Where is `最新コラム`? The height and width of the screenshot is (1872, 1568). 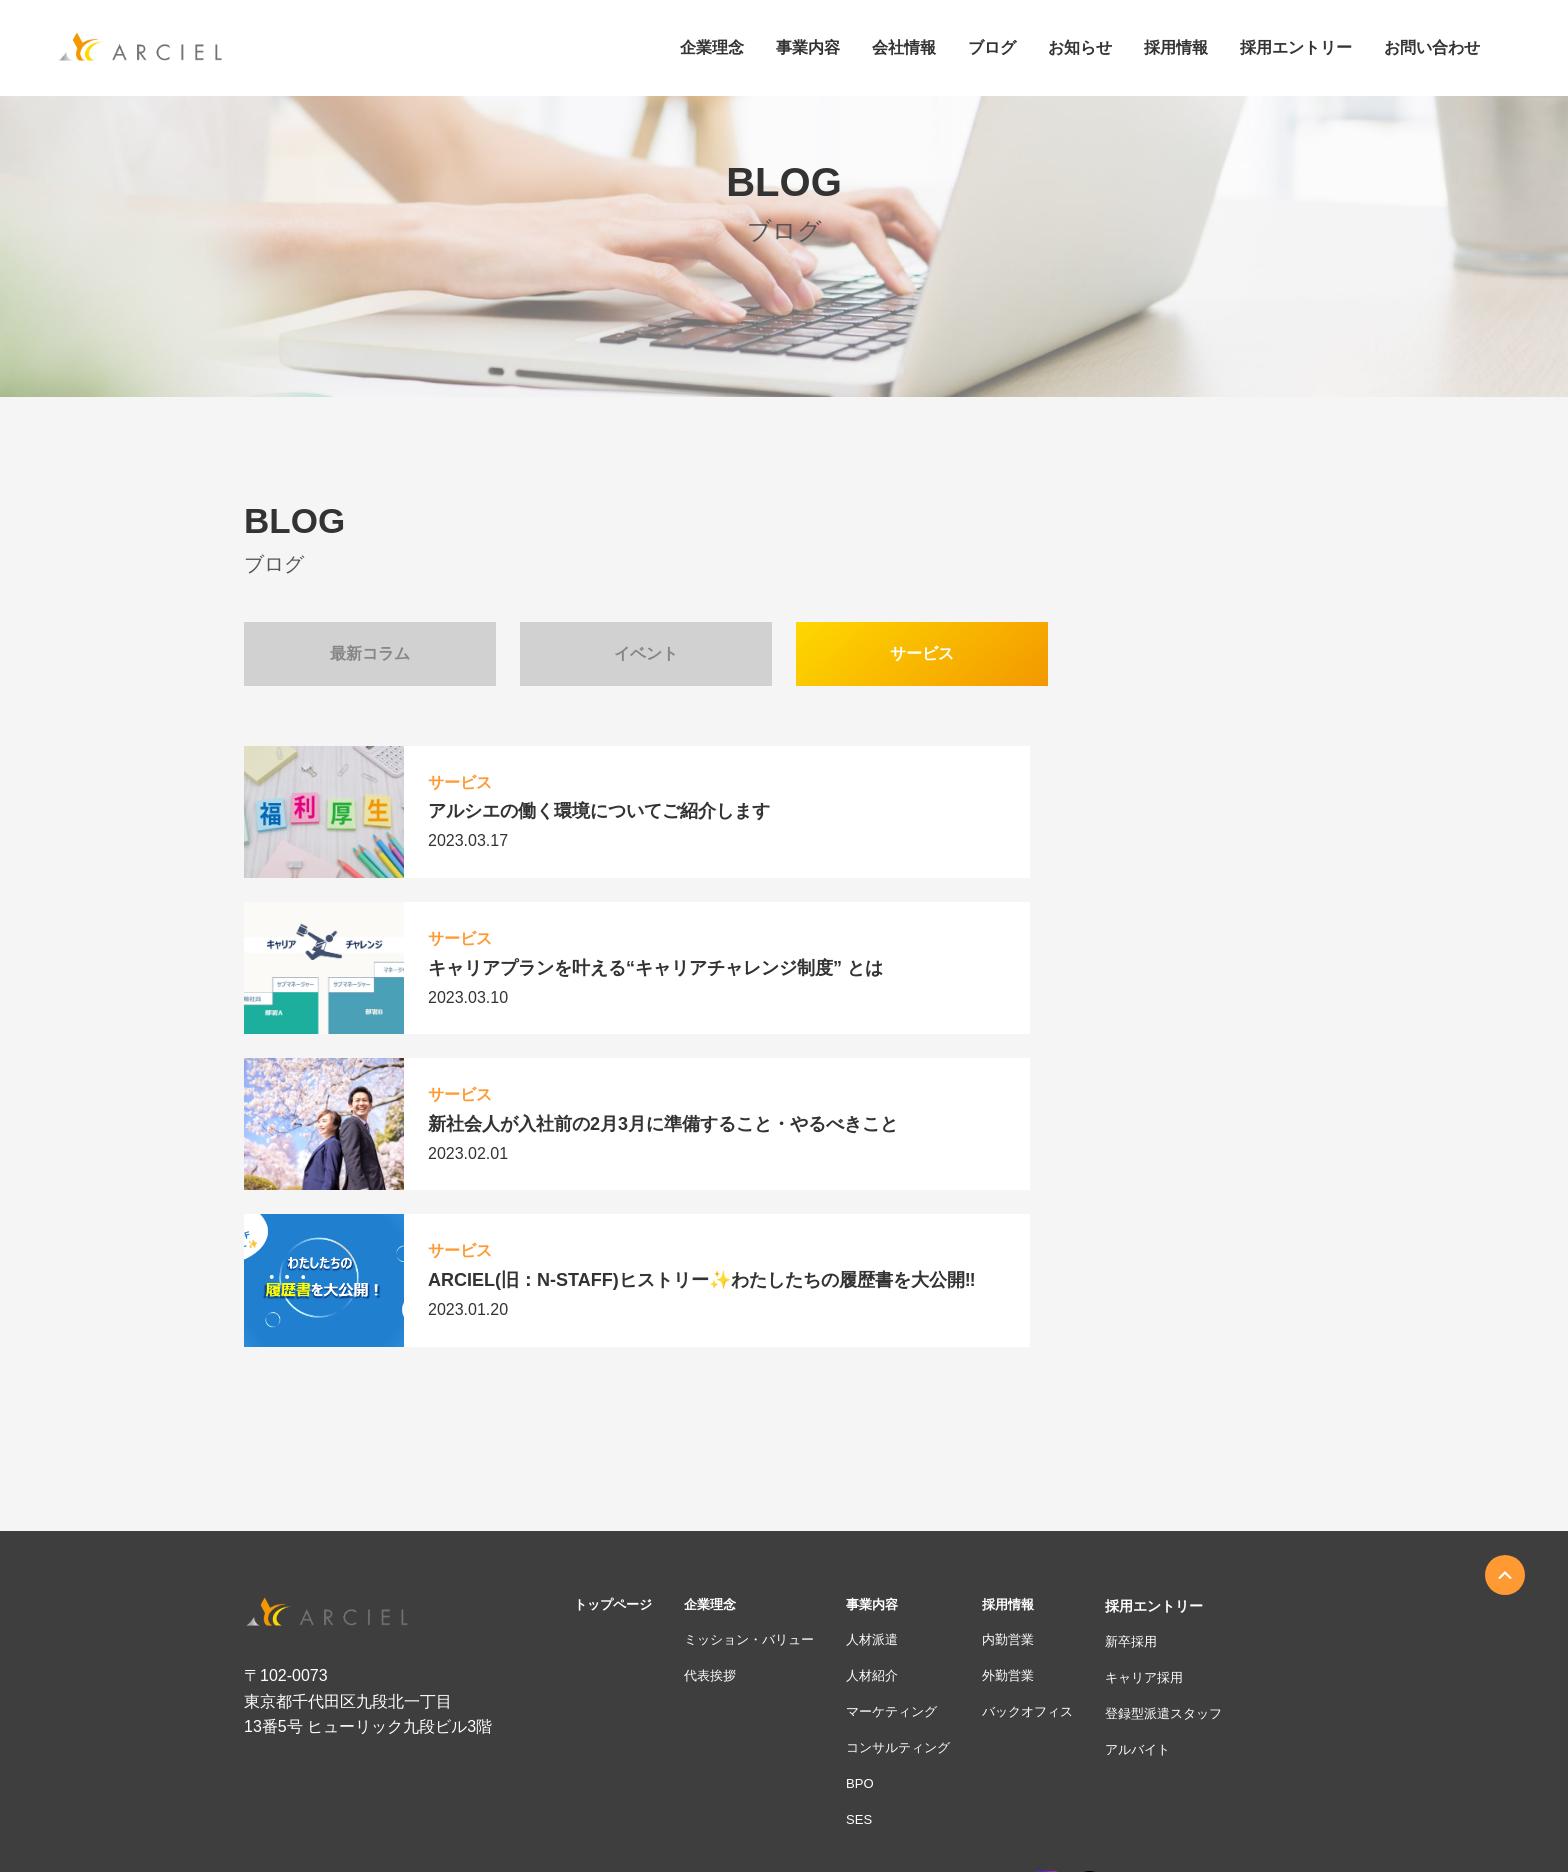
最新コラム is located at coordinates (370, 653).